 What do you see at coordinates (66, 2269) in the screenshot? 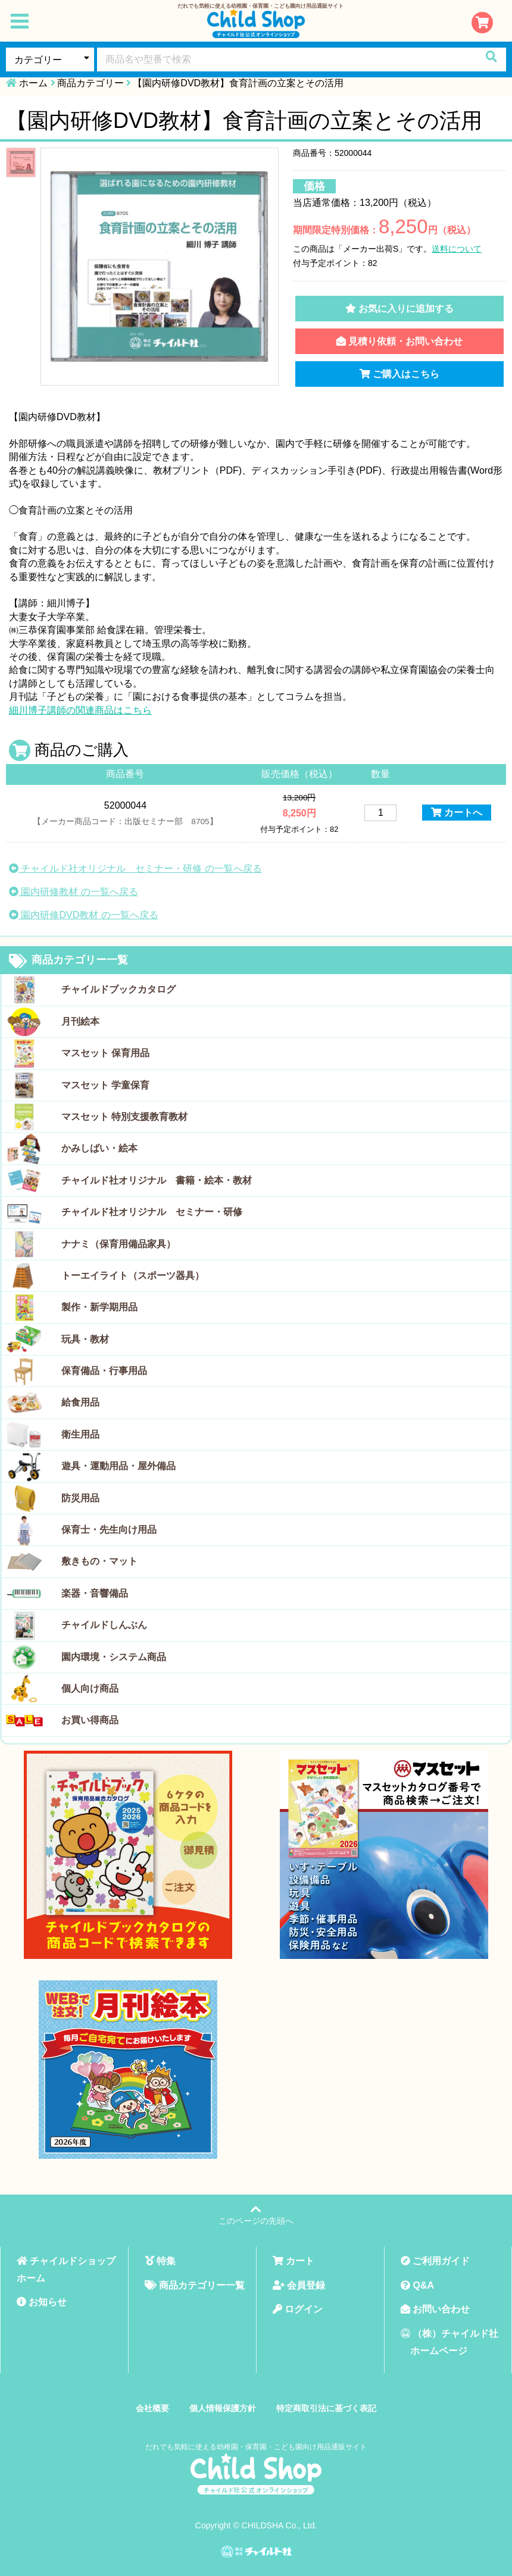
I see `チャイルドショップホーム` at bounding box center [66, 2269].